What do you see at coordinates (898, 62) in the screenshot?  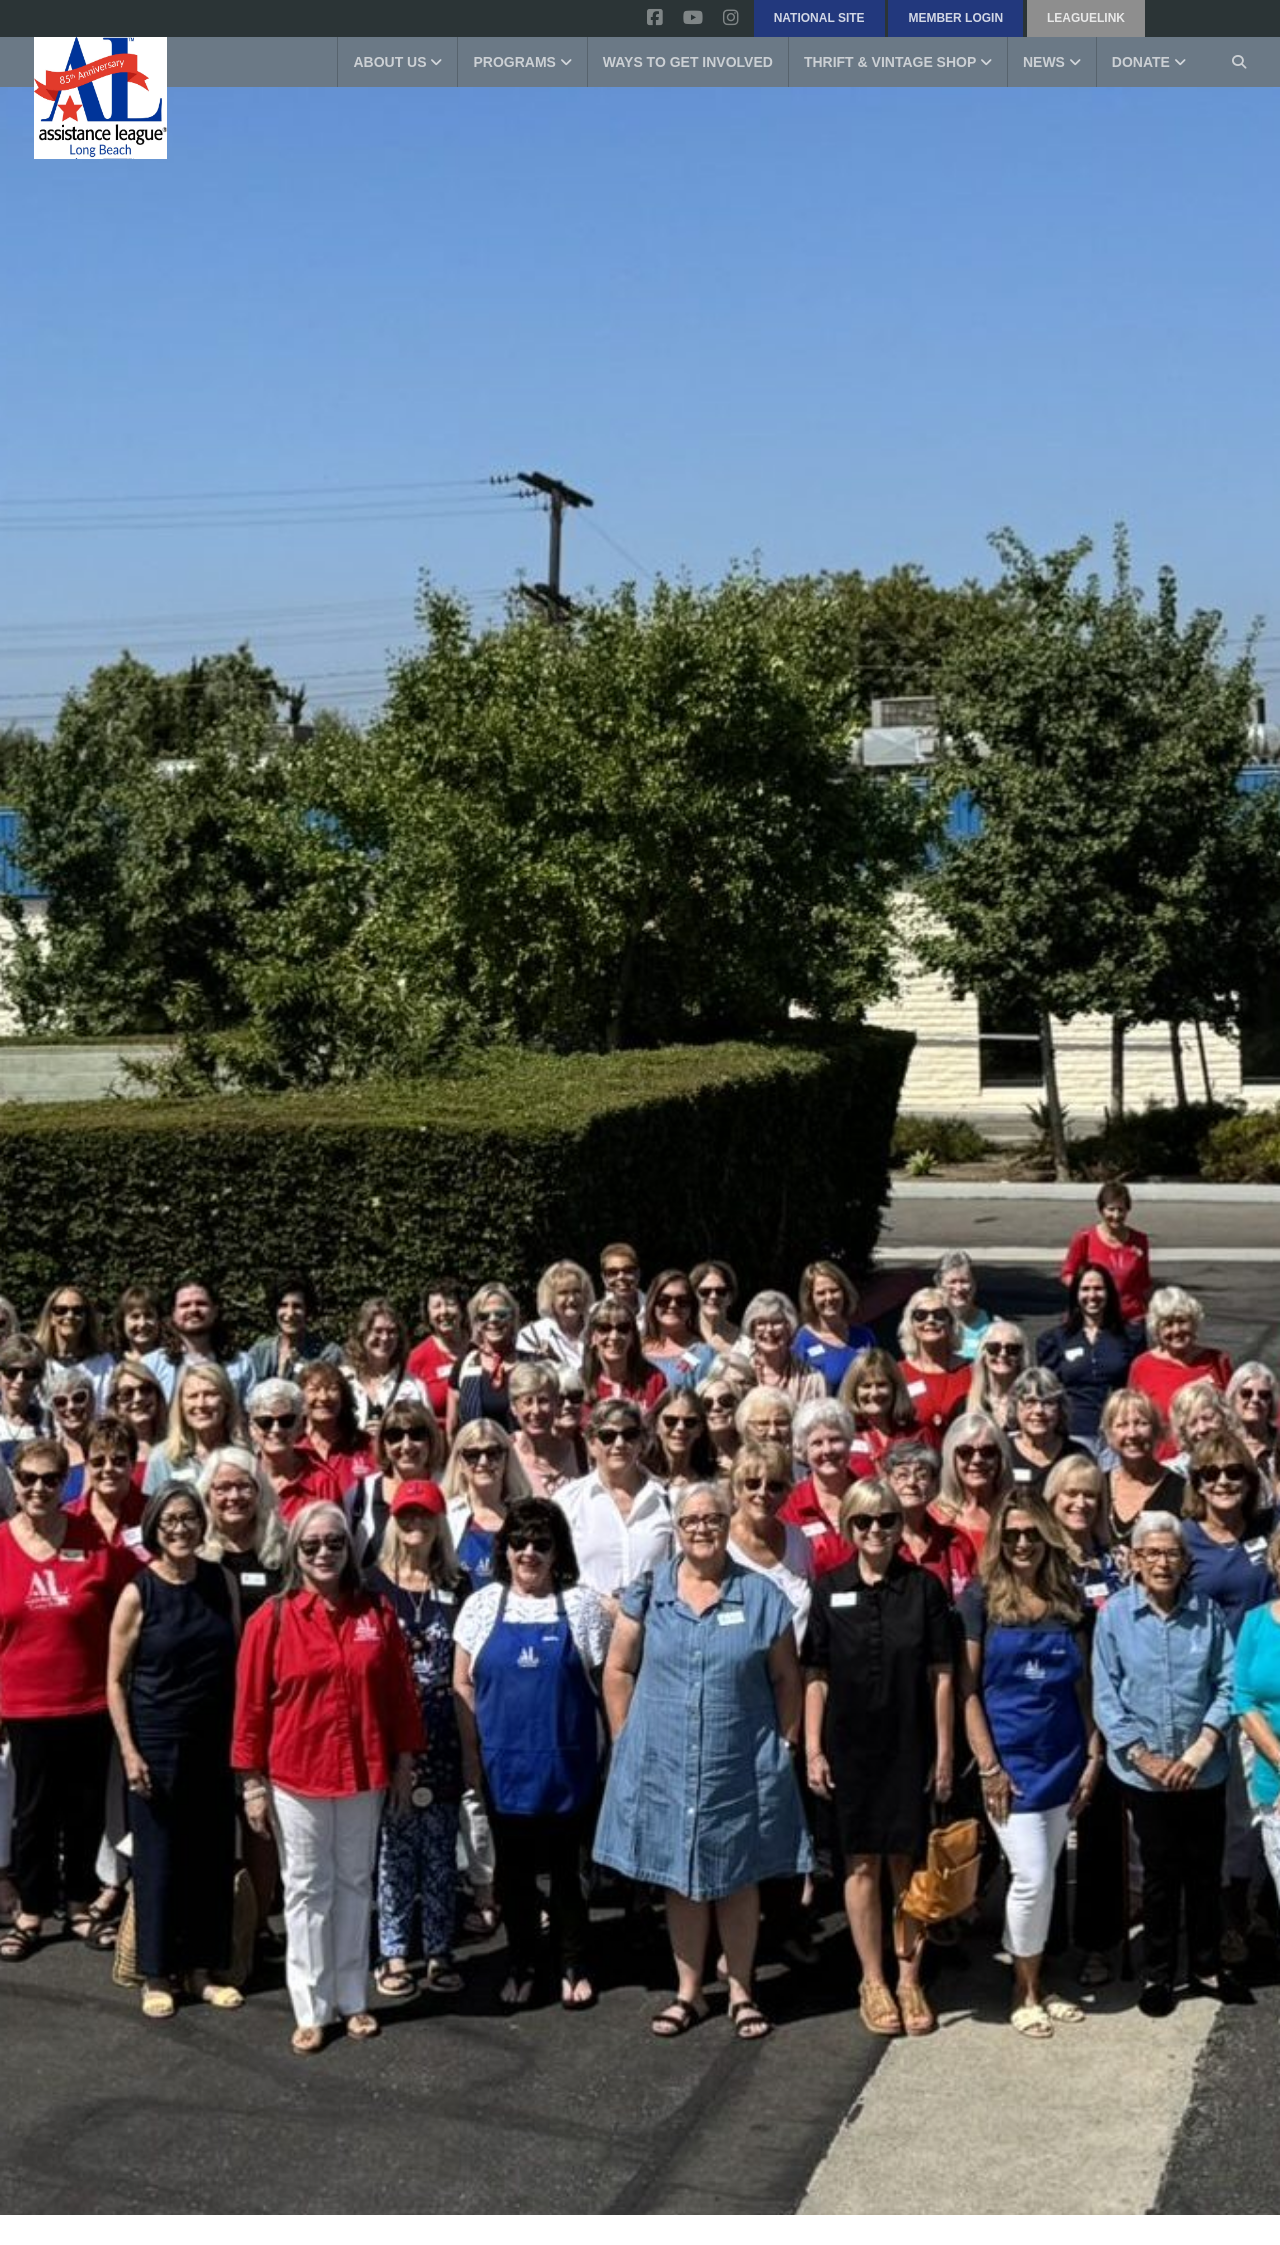 I see `Thrift & Vintage Shop` at bounding box center [898, 62].